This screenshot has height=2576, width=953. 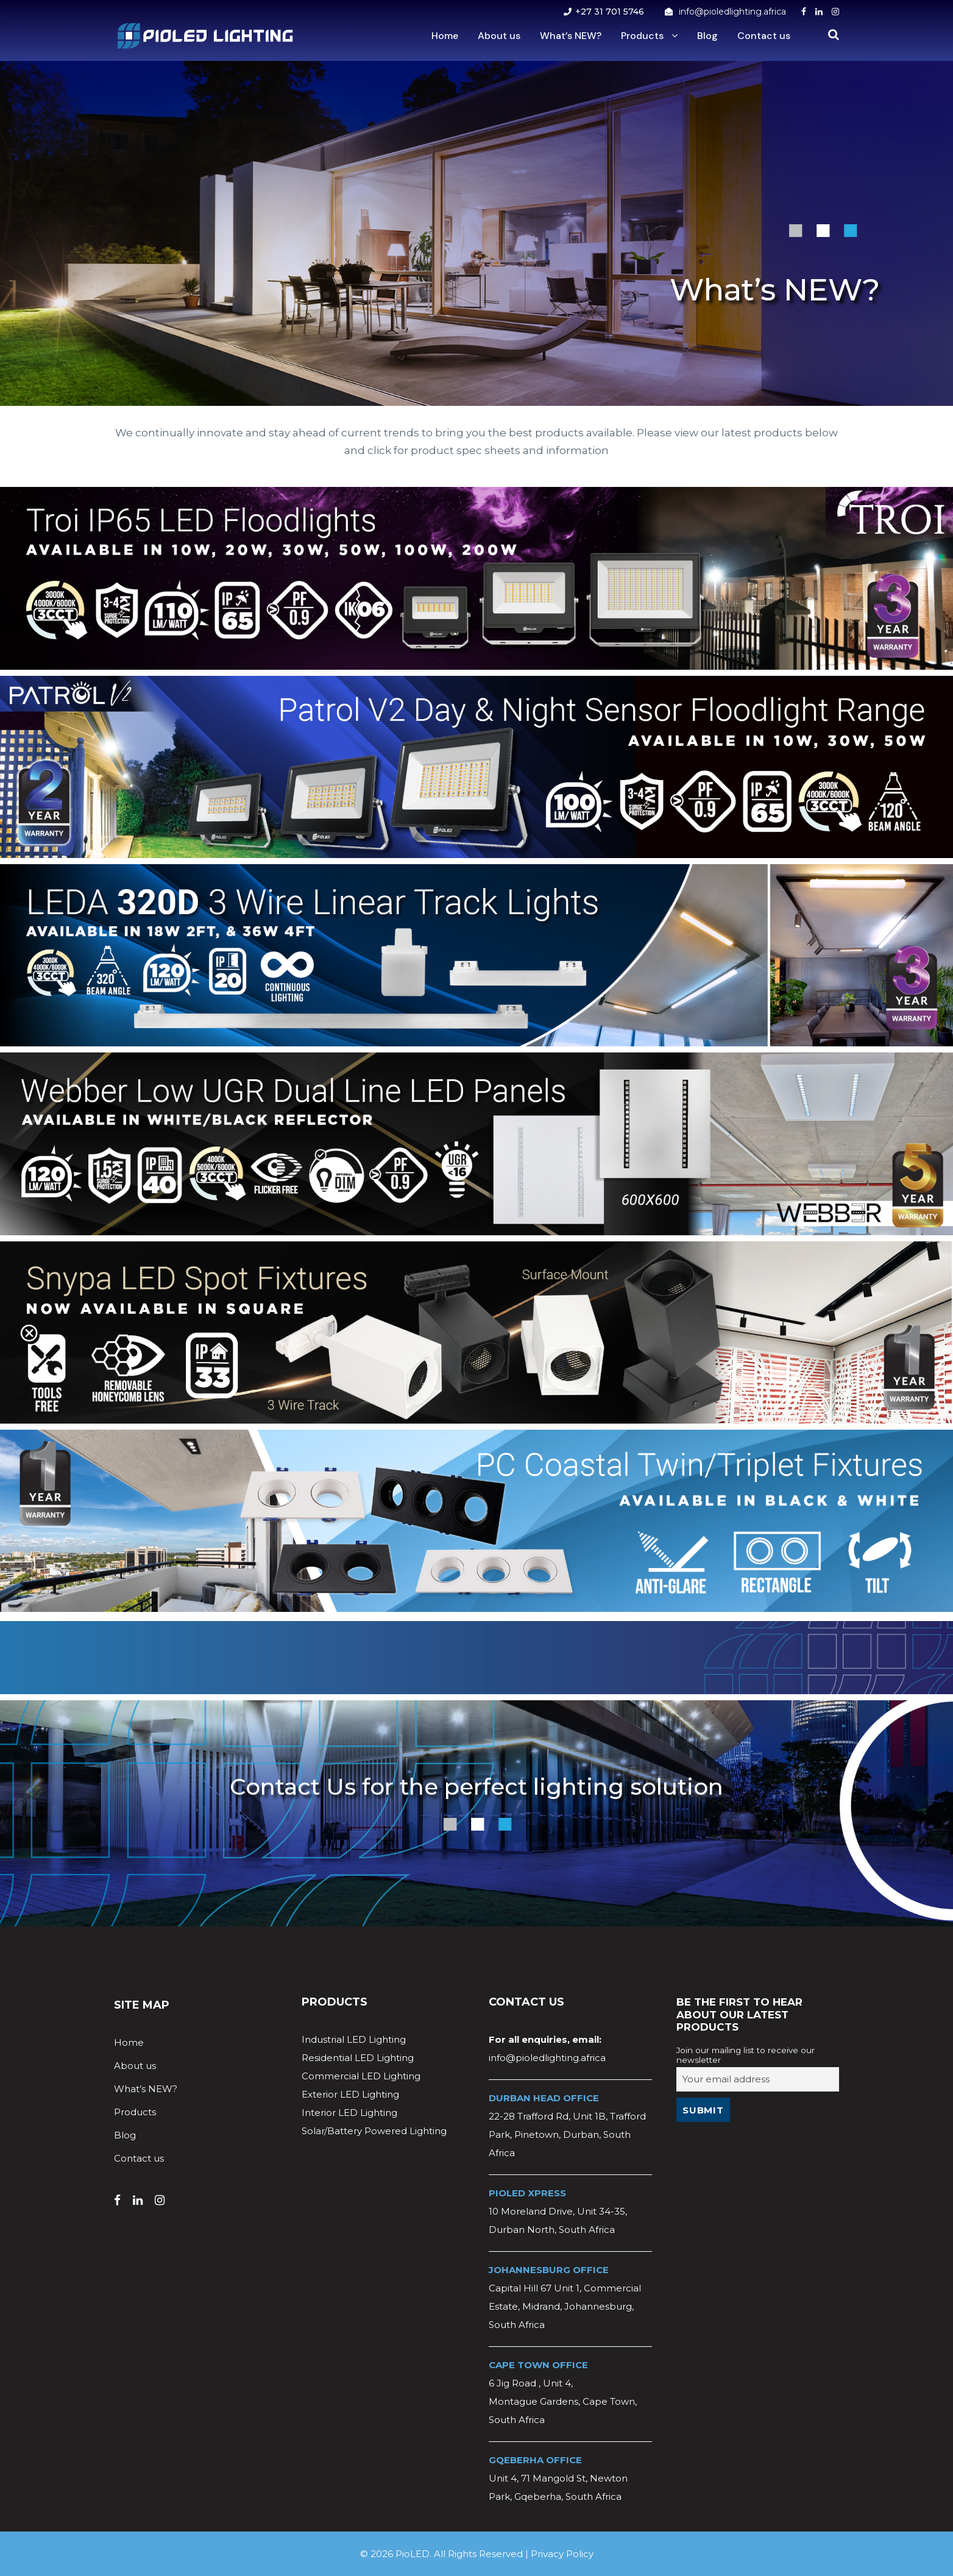 I want to click on Home, so click(x=444, y=35).